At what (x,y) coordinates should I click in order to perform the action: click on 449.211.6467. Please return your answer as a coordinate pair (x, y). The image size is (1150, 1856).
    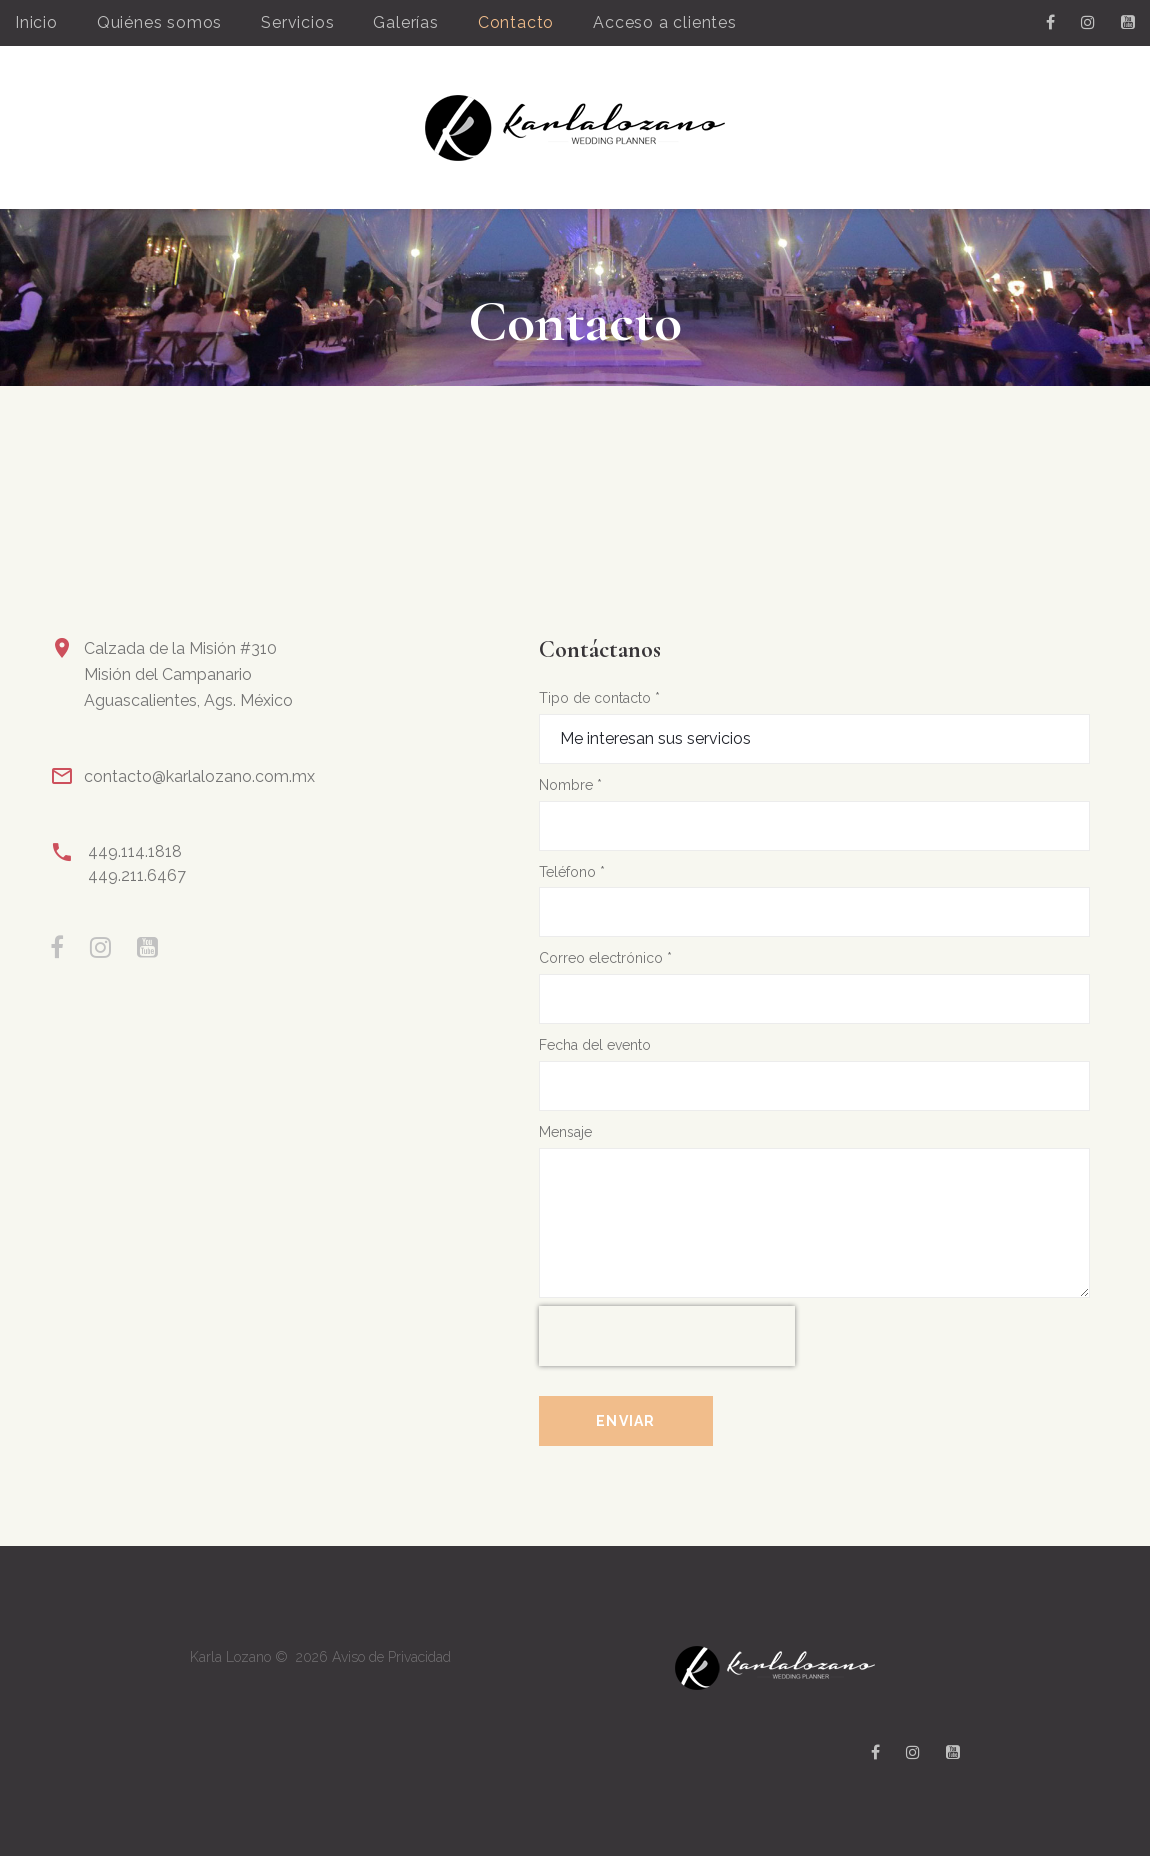
    Looking at the image, I should click on (137, 875).